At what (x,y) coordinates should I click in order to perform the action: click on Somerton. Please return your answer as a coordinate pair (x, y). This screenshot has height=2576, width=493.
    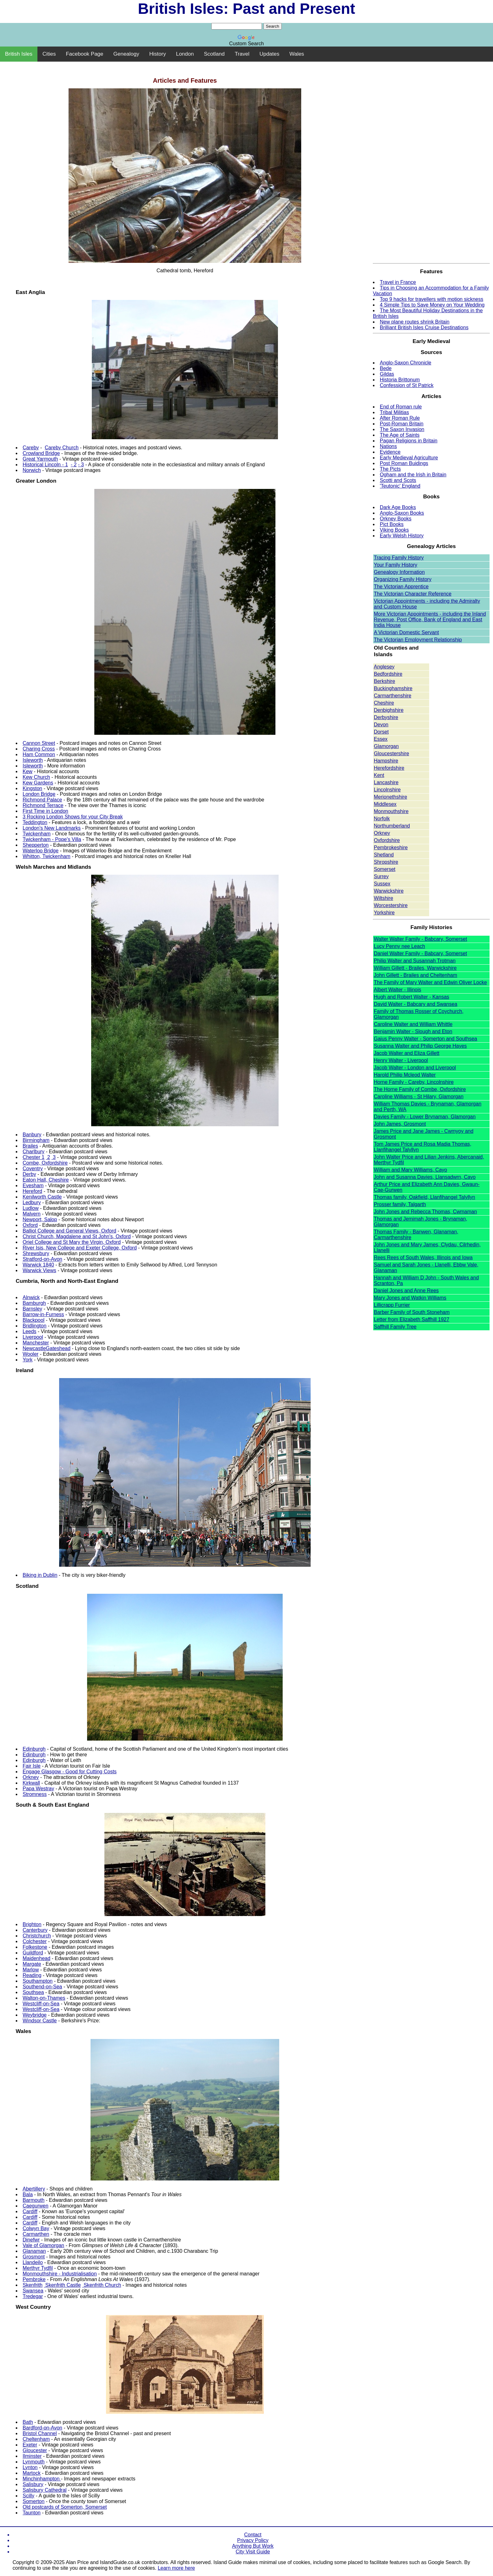
    Looking at the image, I should click on (33, 2501).